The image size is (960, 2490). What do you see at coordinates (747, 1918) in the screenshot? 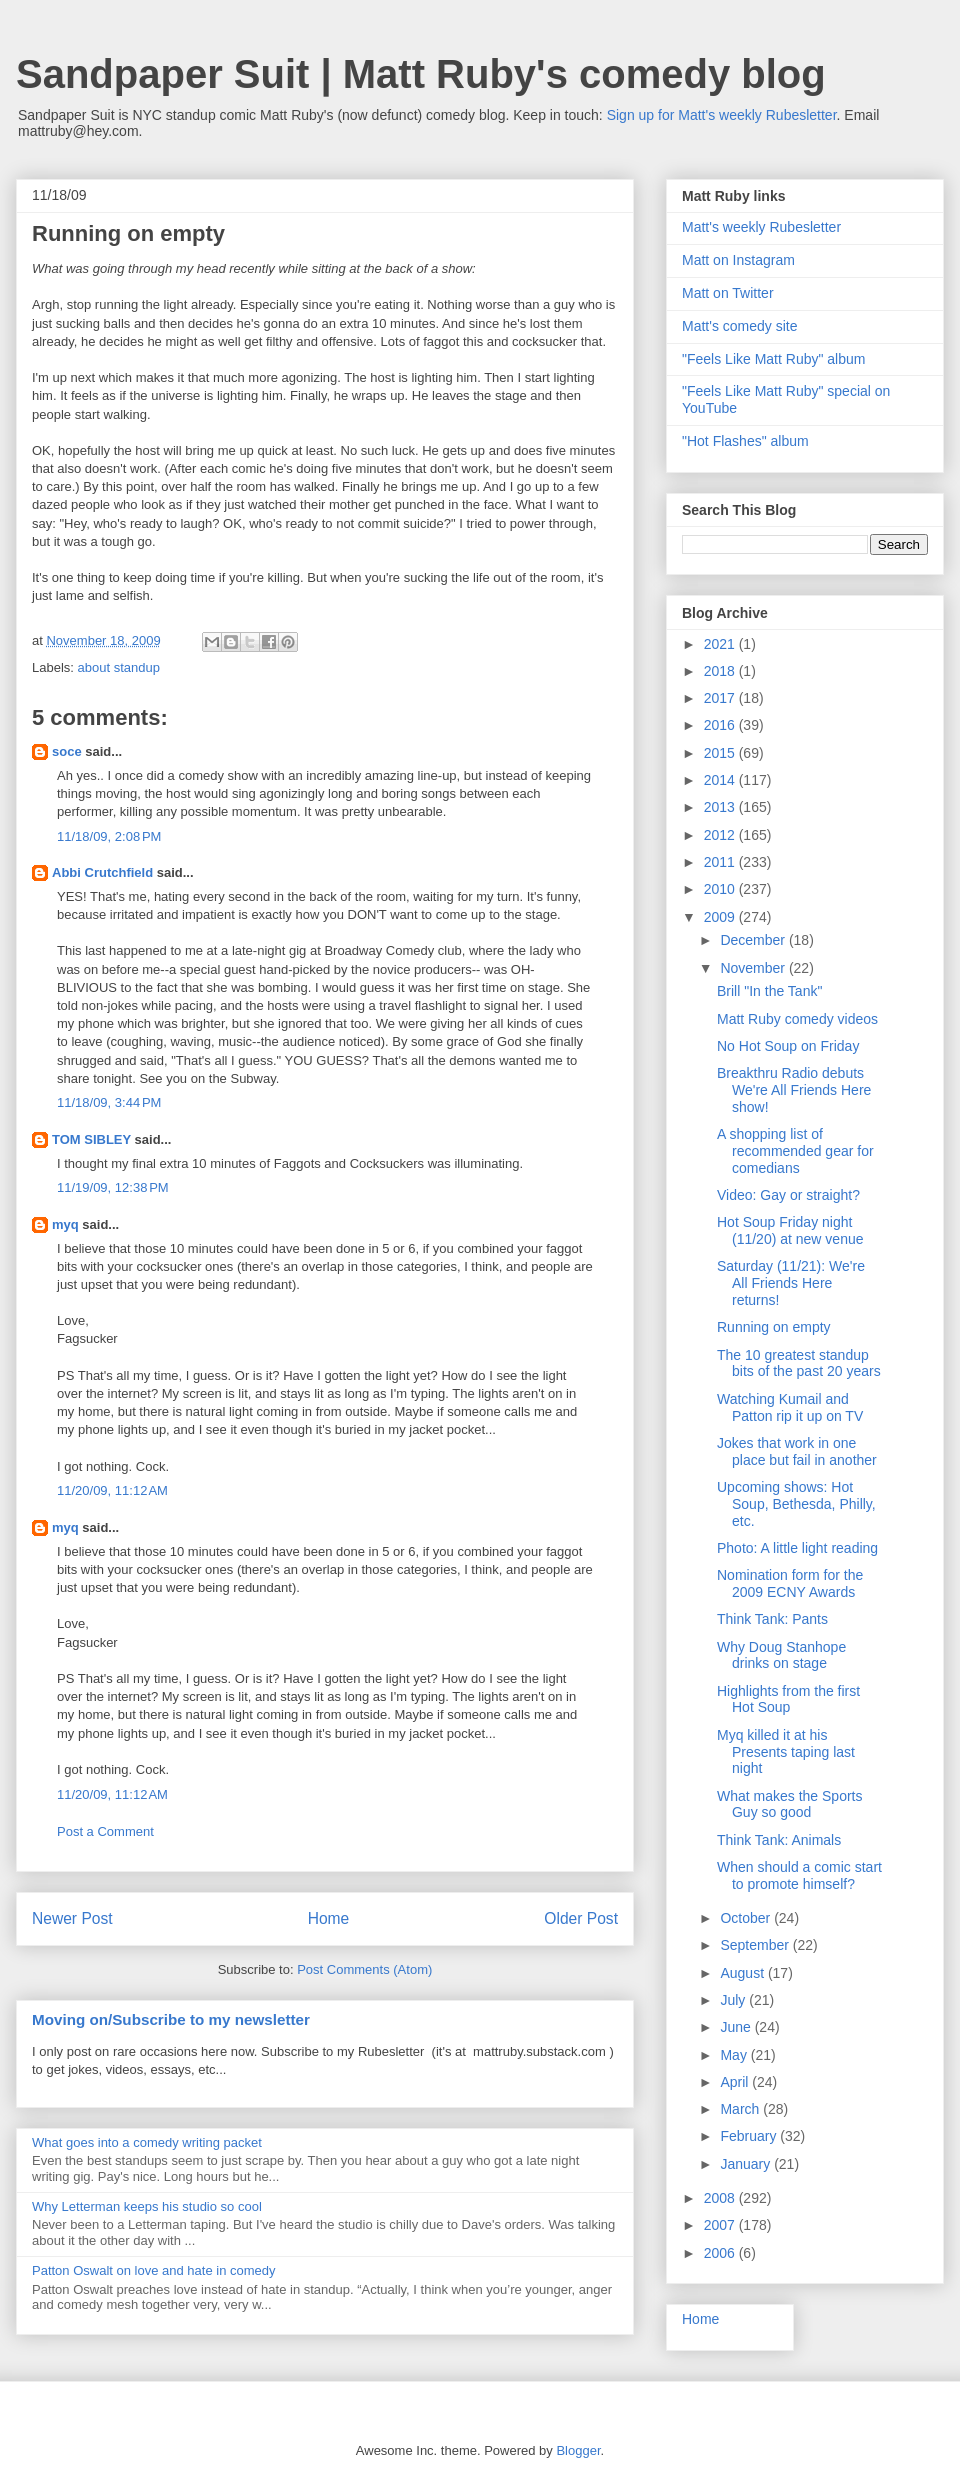
I see `October` at bounding box center [747, 1918].